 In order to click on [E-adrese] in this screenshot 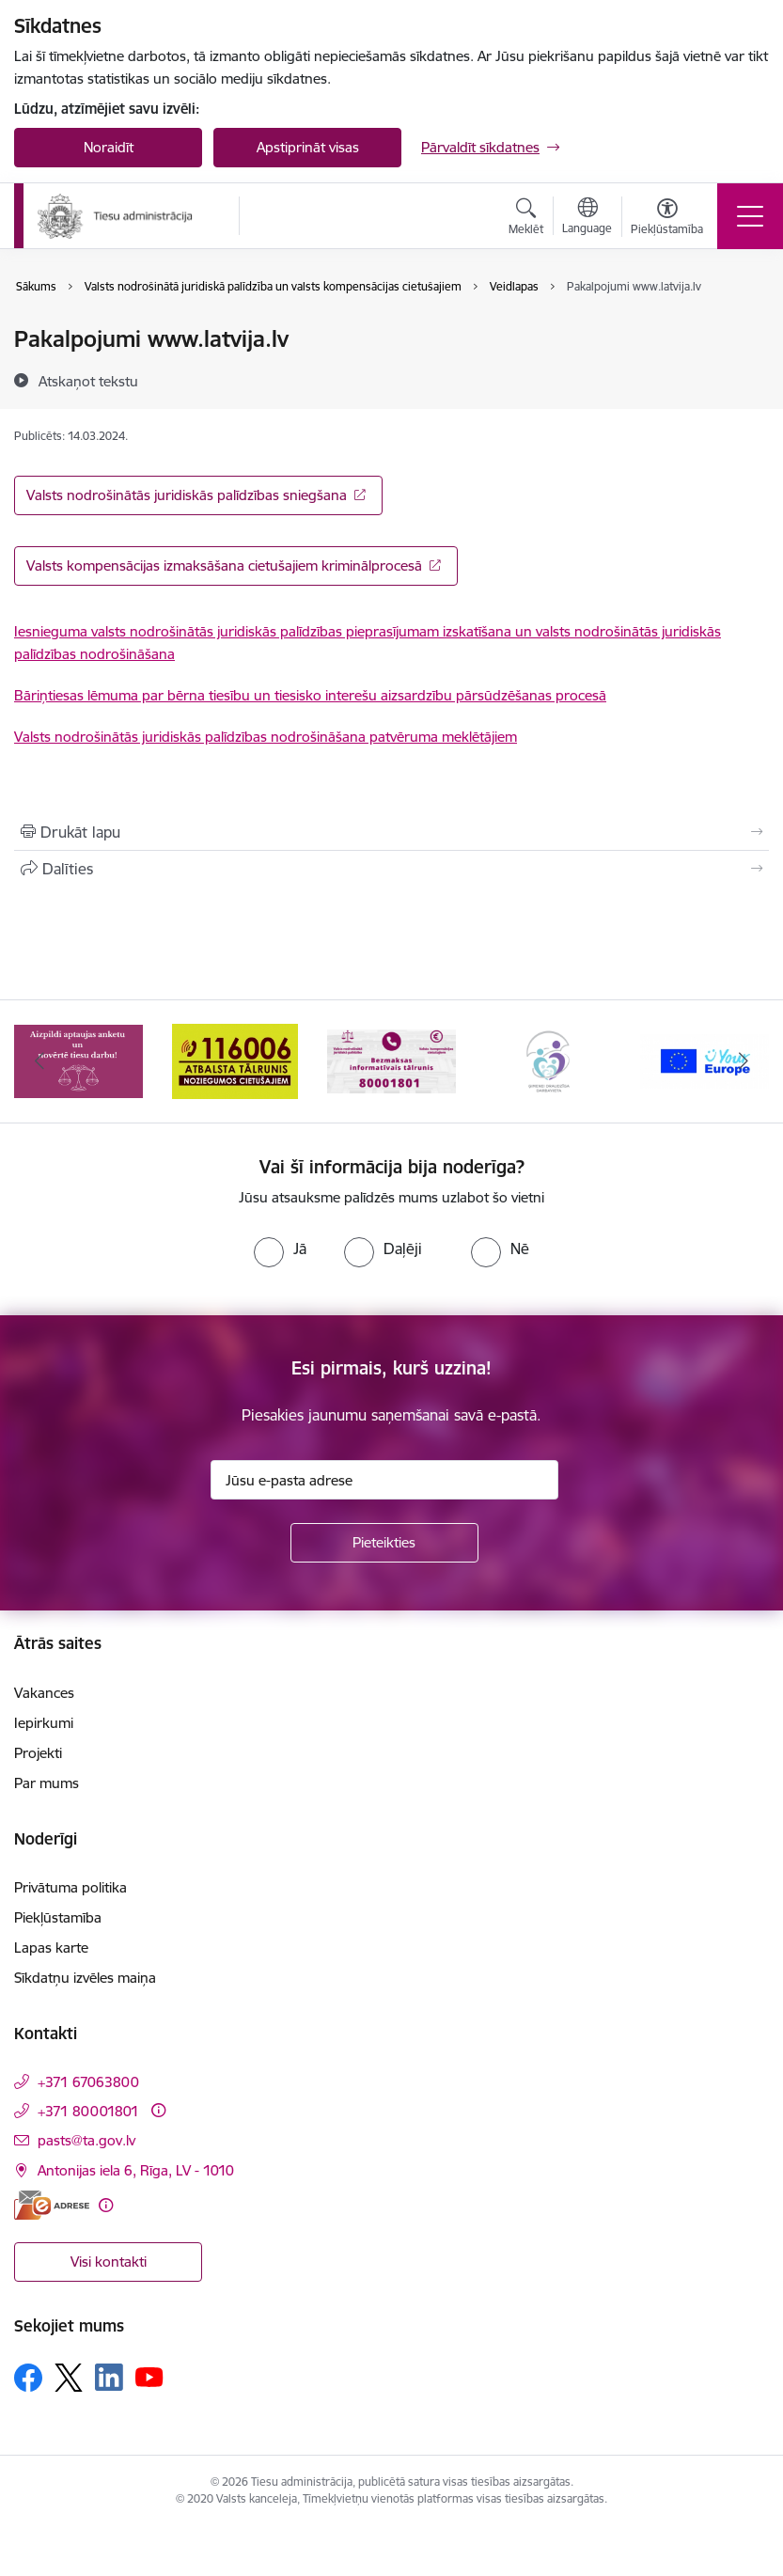, I will do `click(51, 2205)`.